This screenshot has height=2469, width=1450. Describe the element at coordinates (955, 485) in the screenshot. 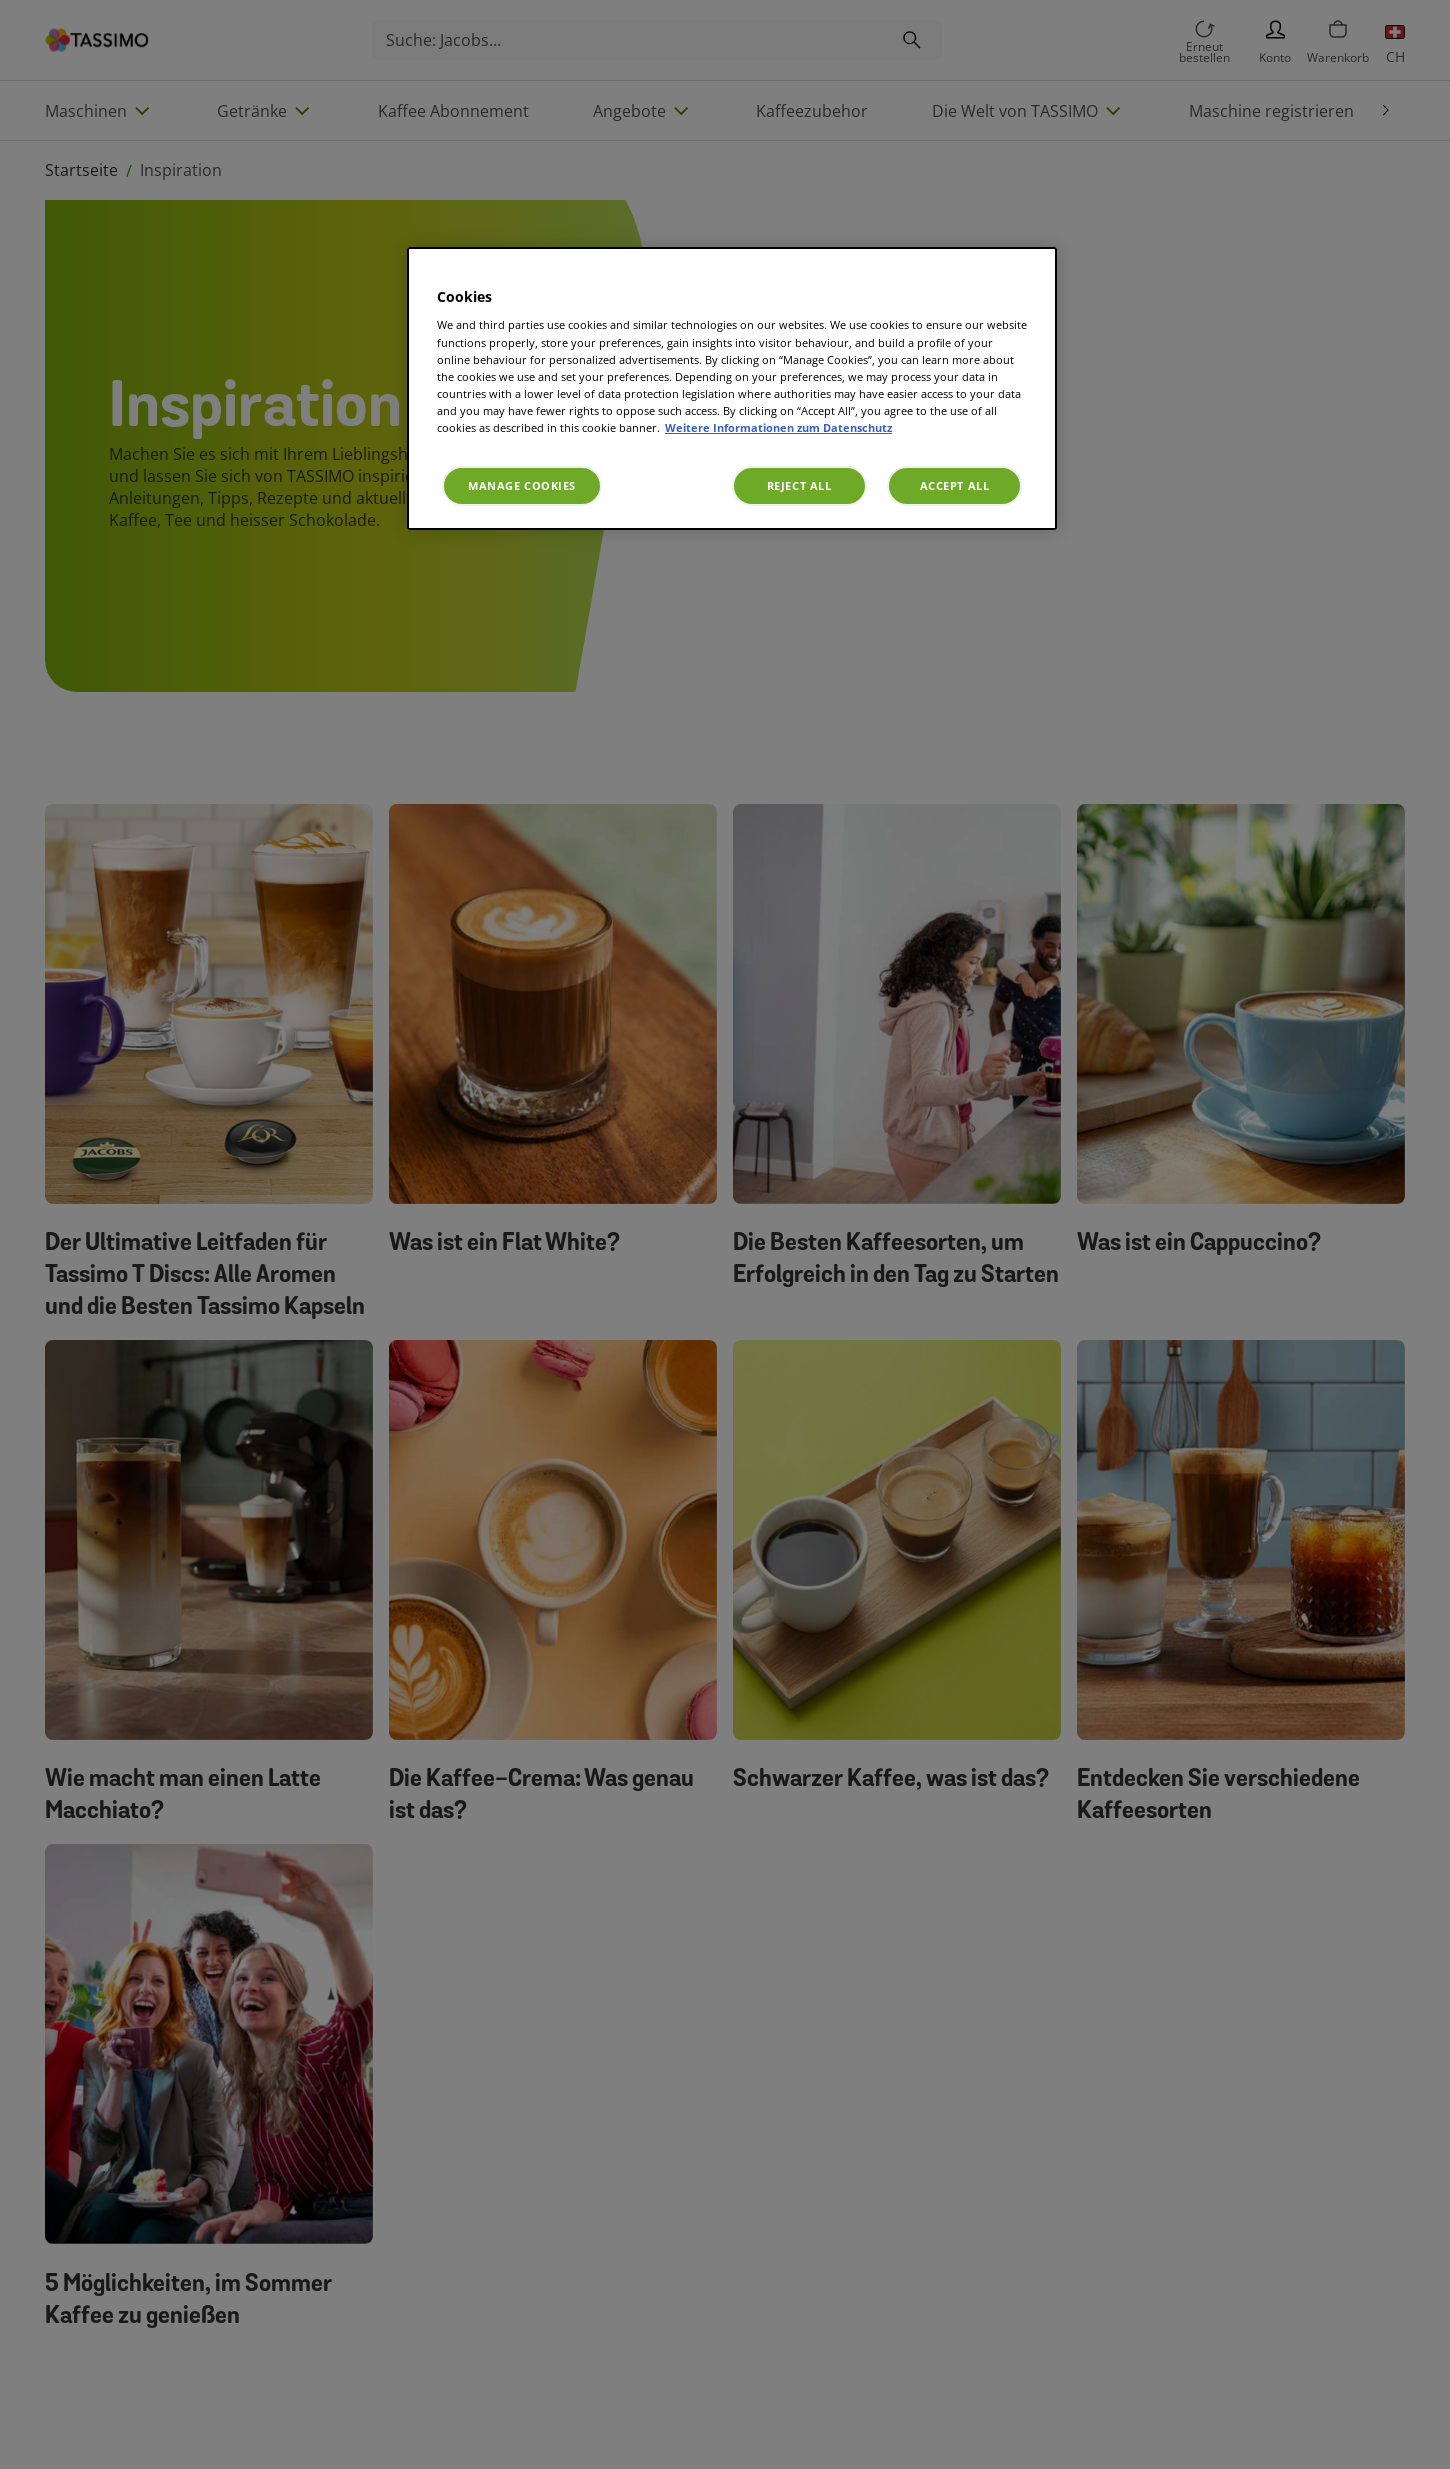

I see `Accept All` at that location.